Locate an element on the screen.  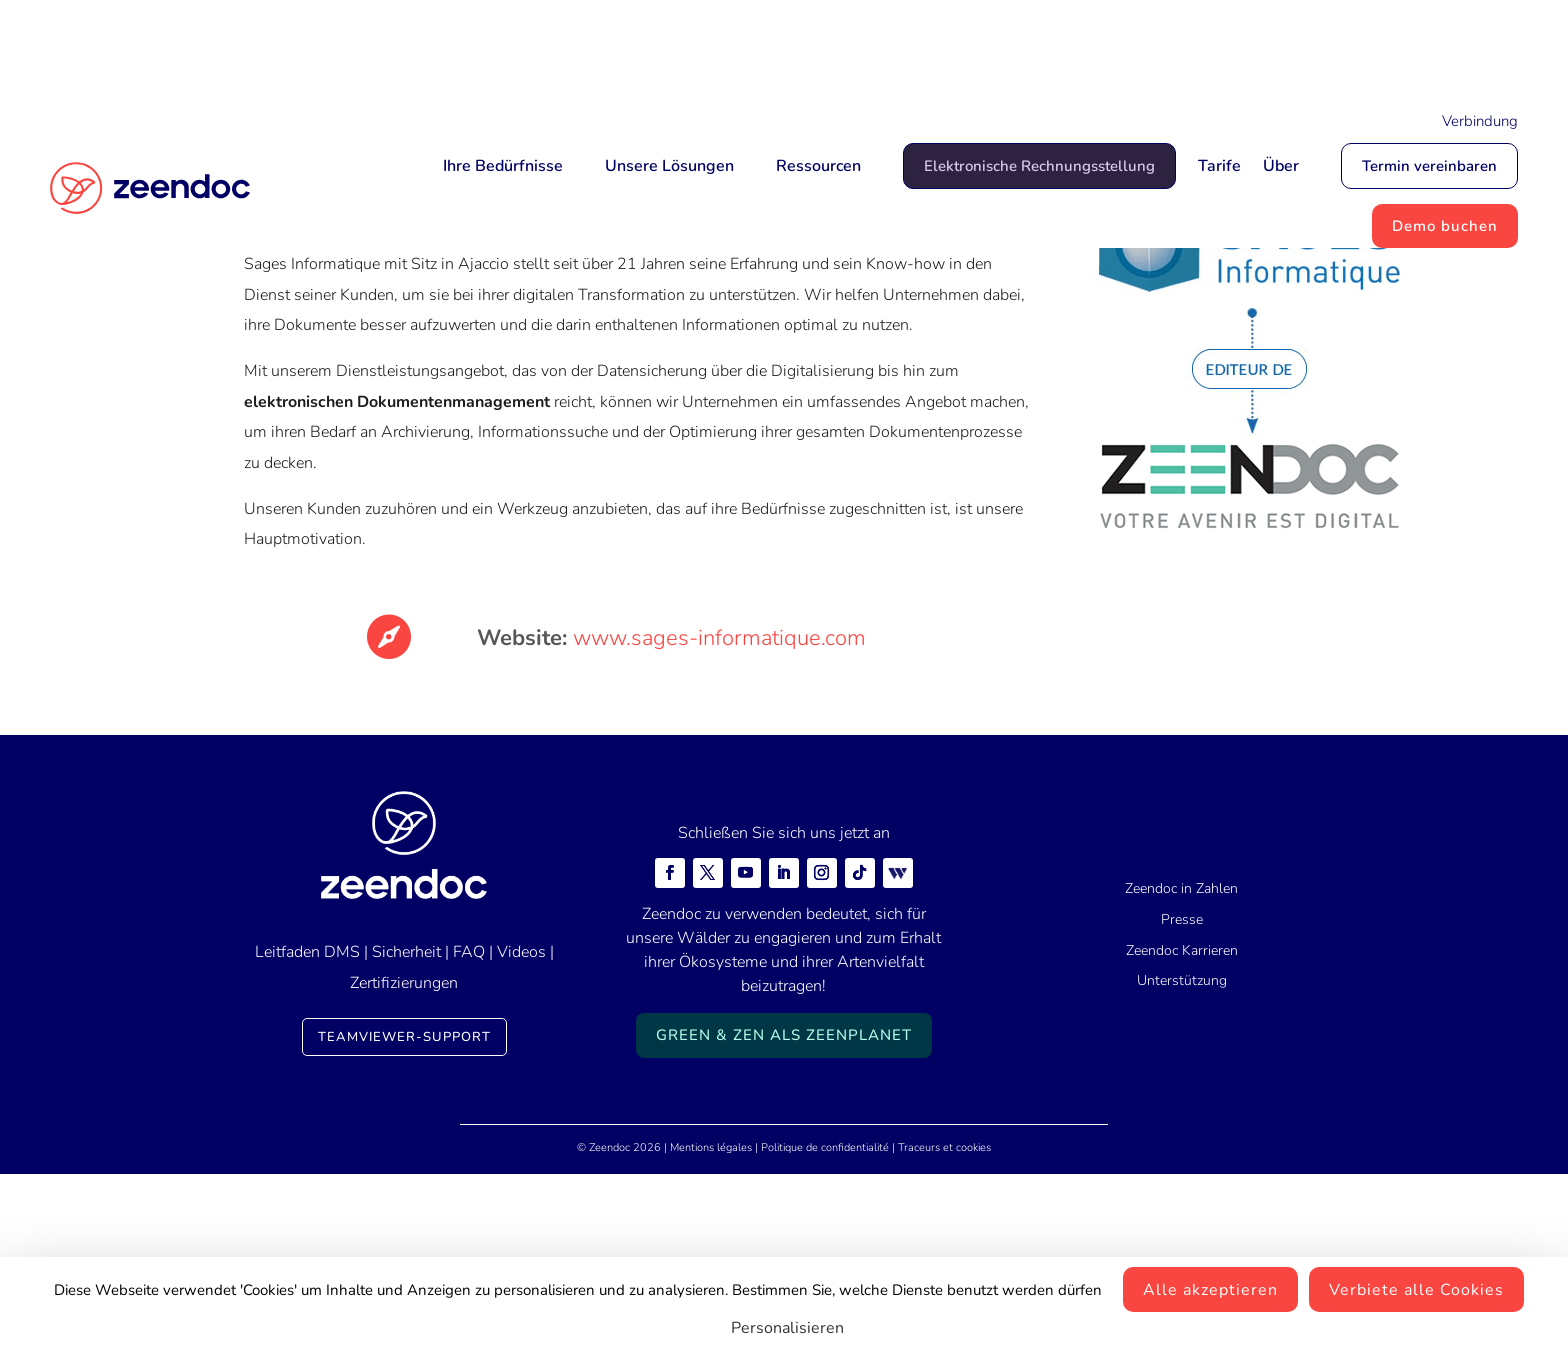
Alle akzeptieren [Cookies : Alle akzeptieren] is located at coordinates (1210, 1290).